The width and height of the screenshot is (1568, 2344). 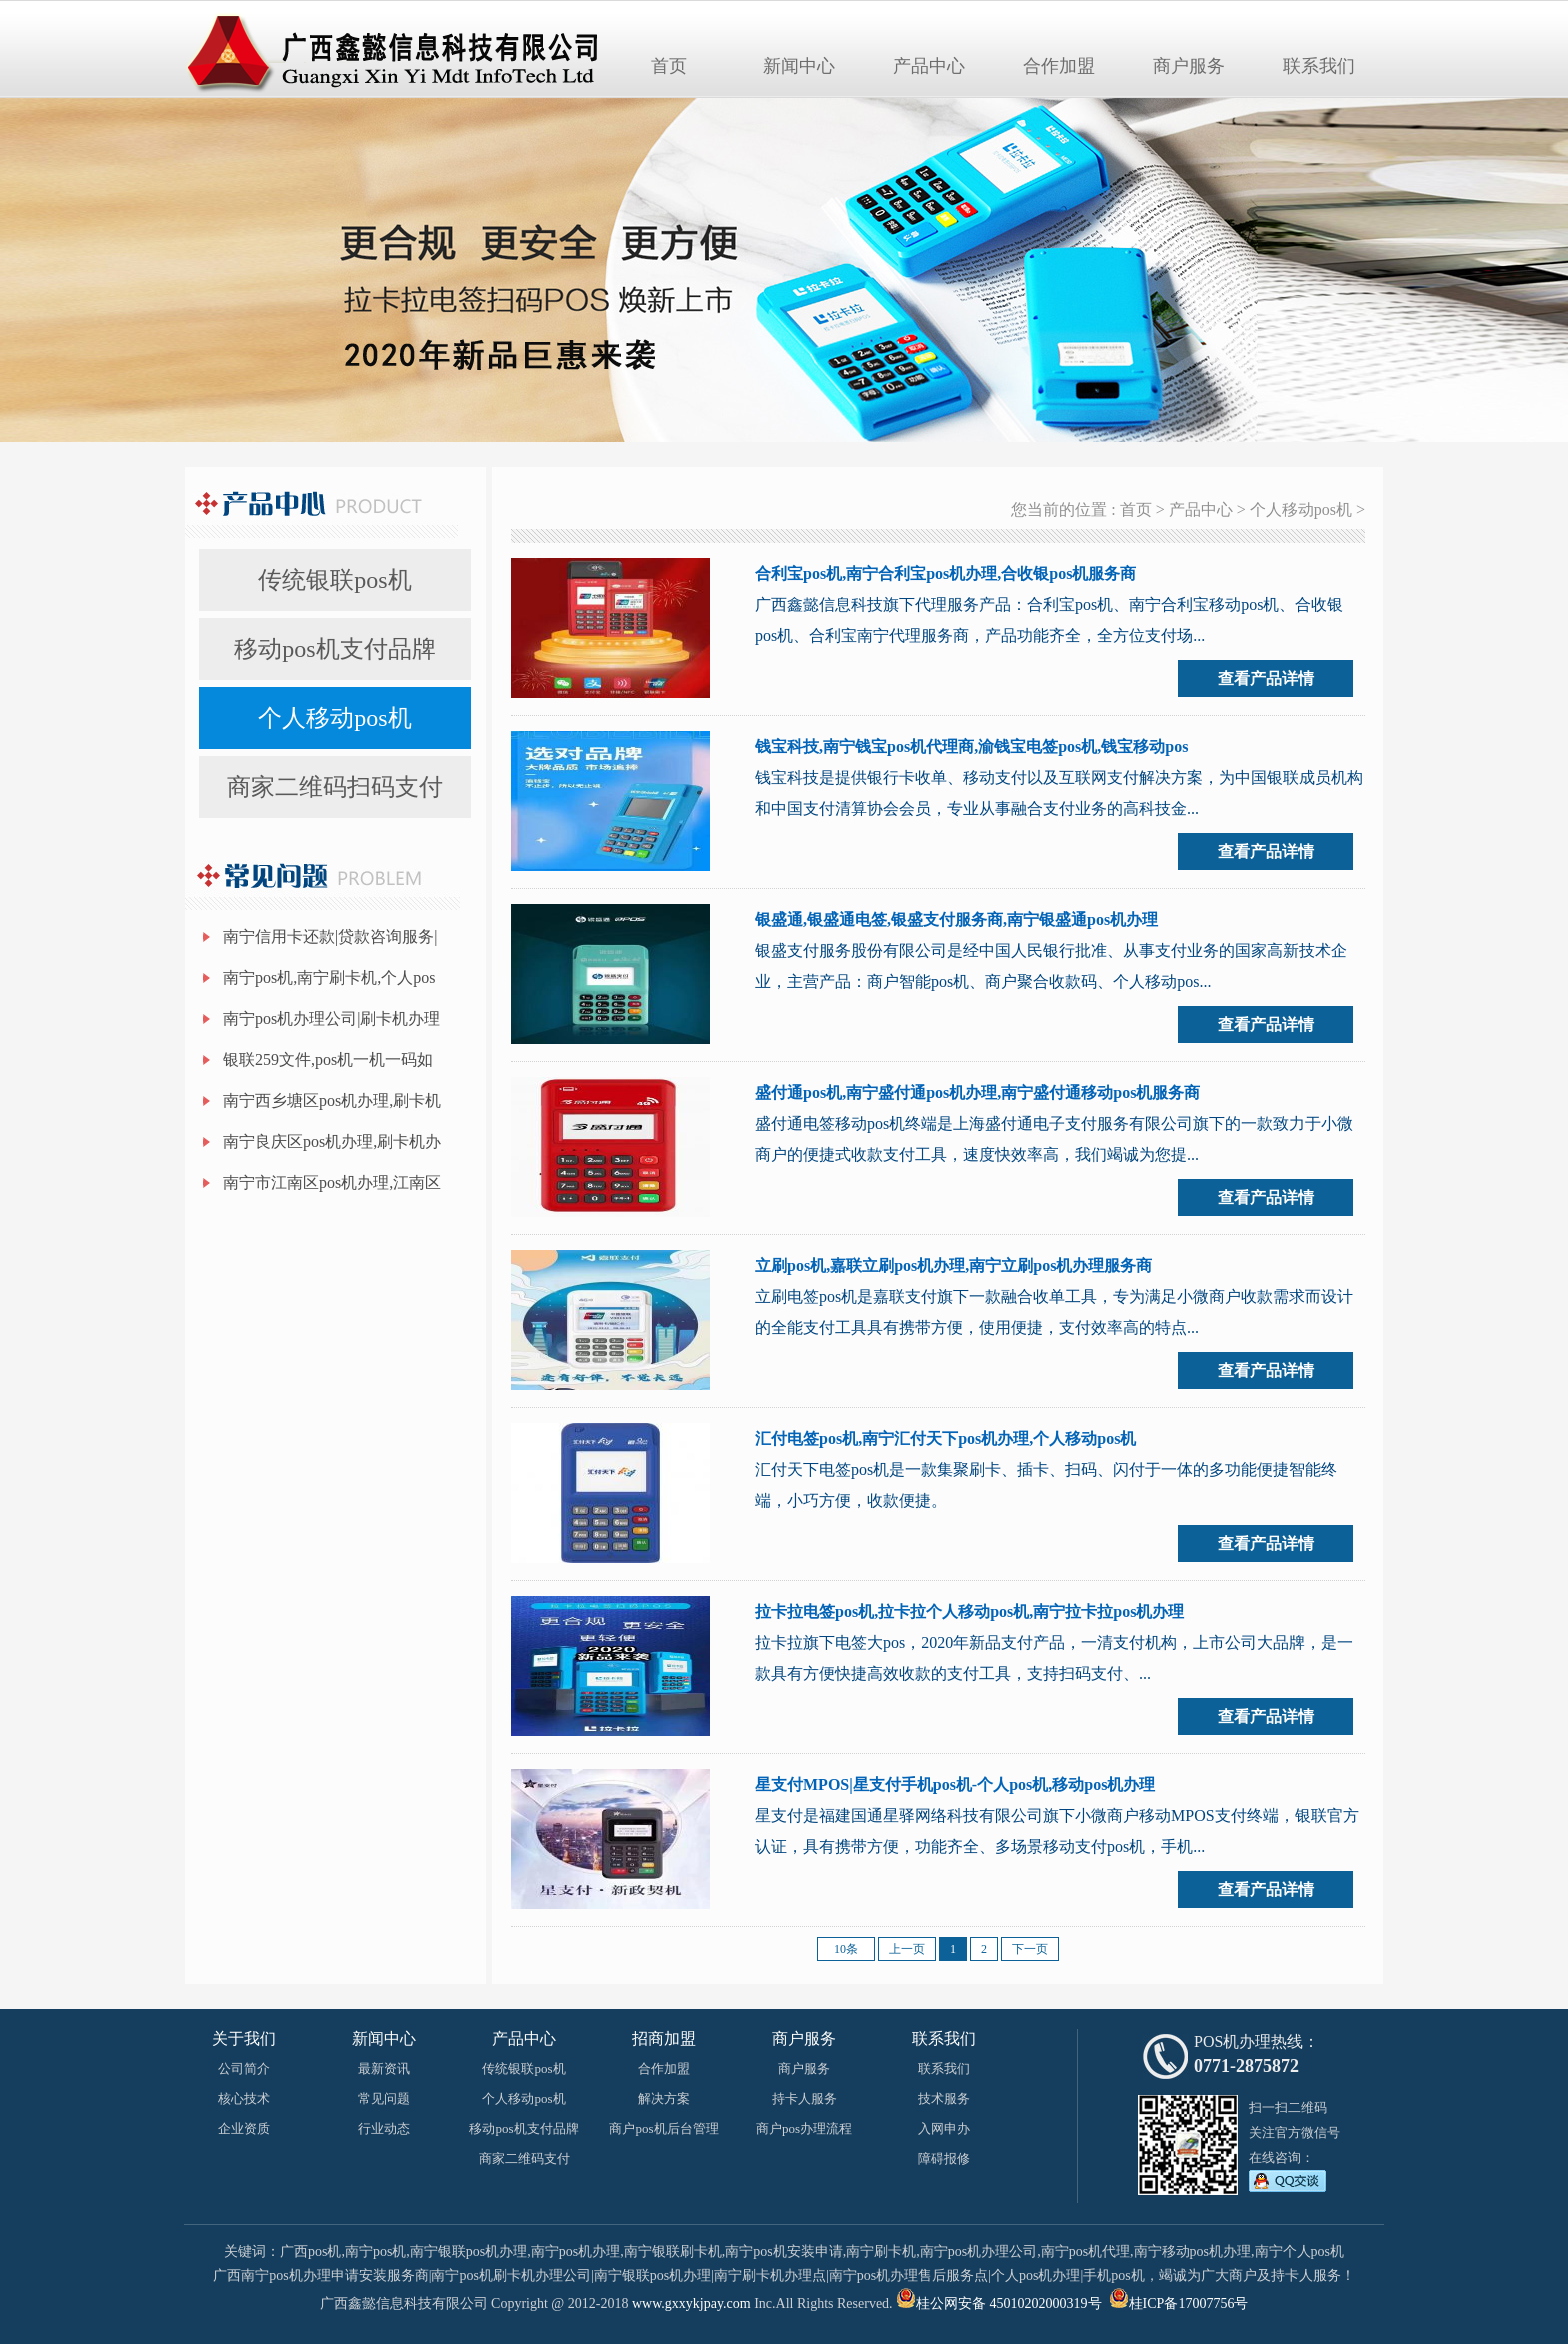 I want to click on 传统银联pos机, so click(x=334, y=580).